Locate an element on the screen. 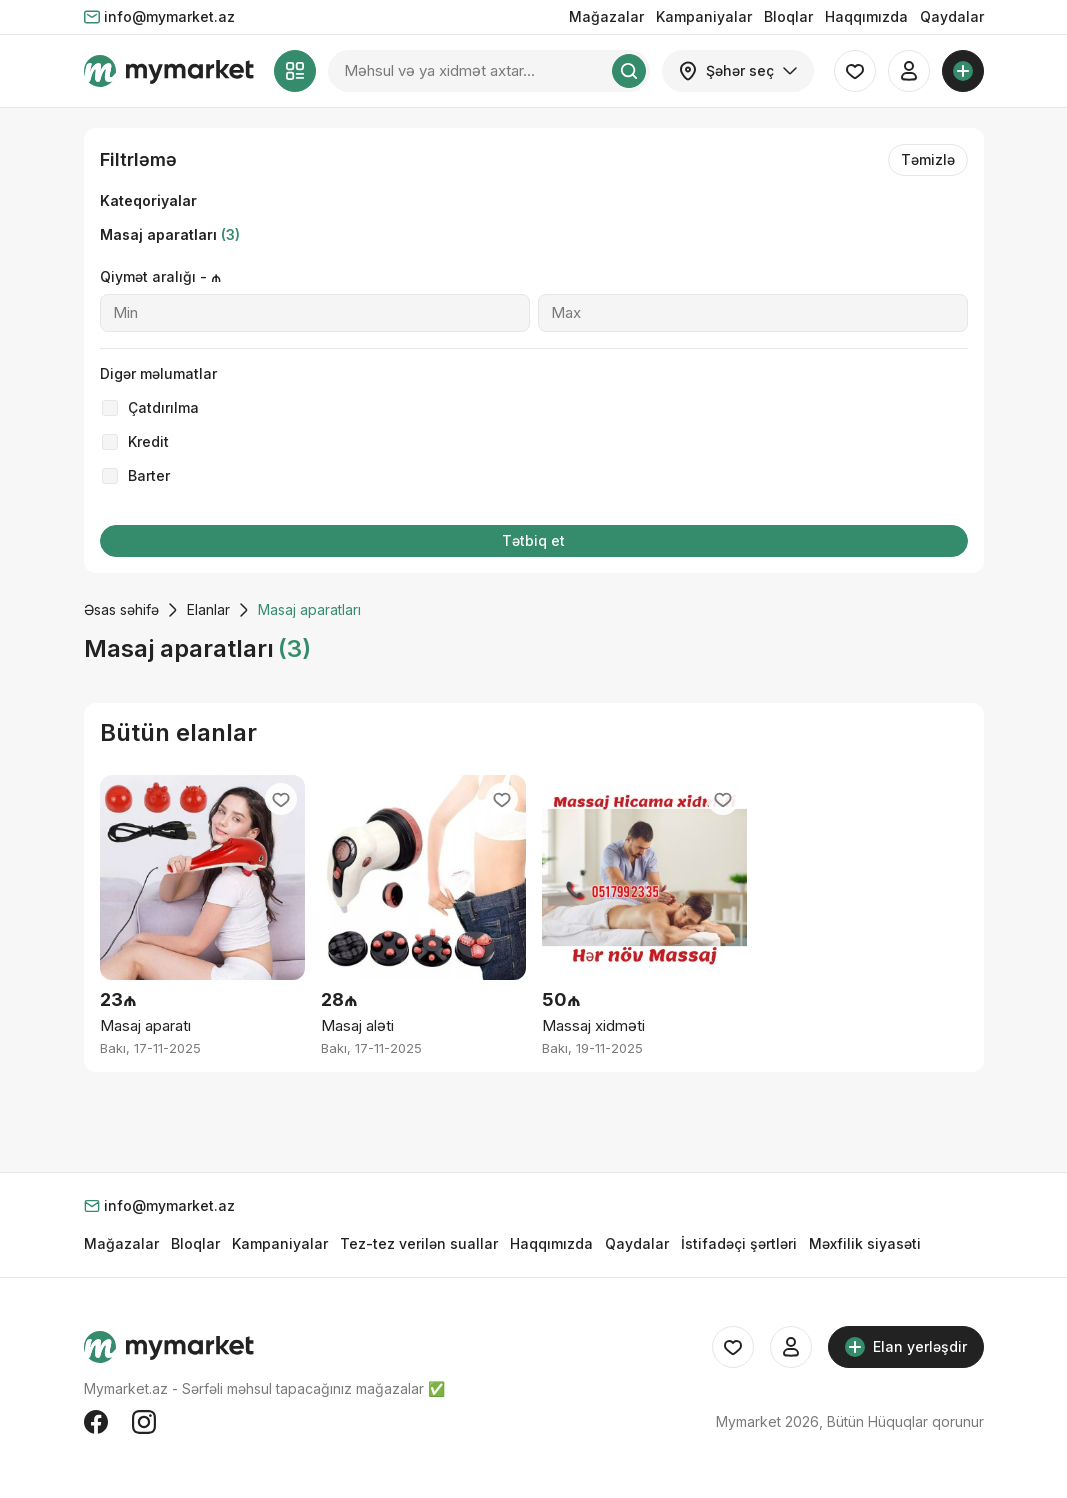 The image size is (1067, 1498). Əsas səhifə is located at coordinates (121, 609).